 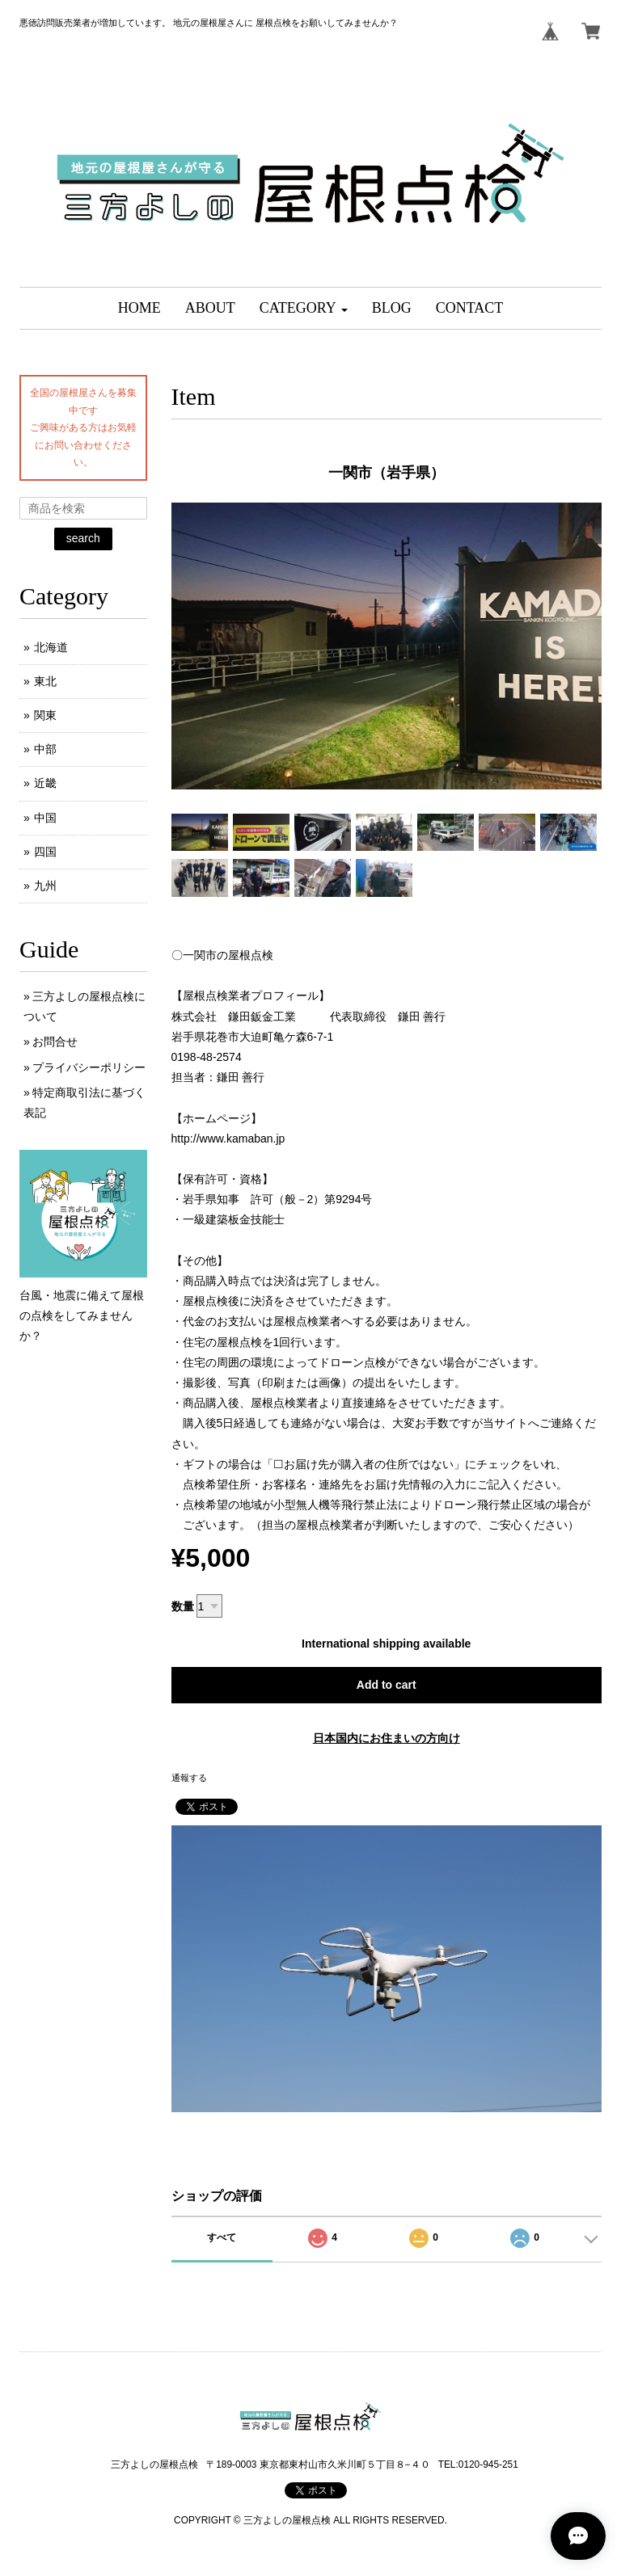 I want to click on お問合せ, so click(x=55, y=1041).